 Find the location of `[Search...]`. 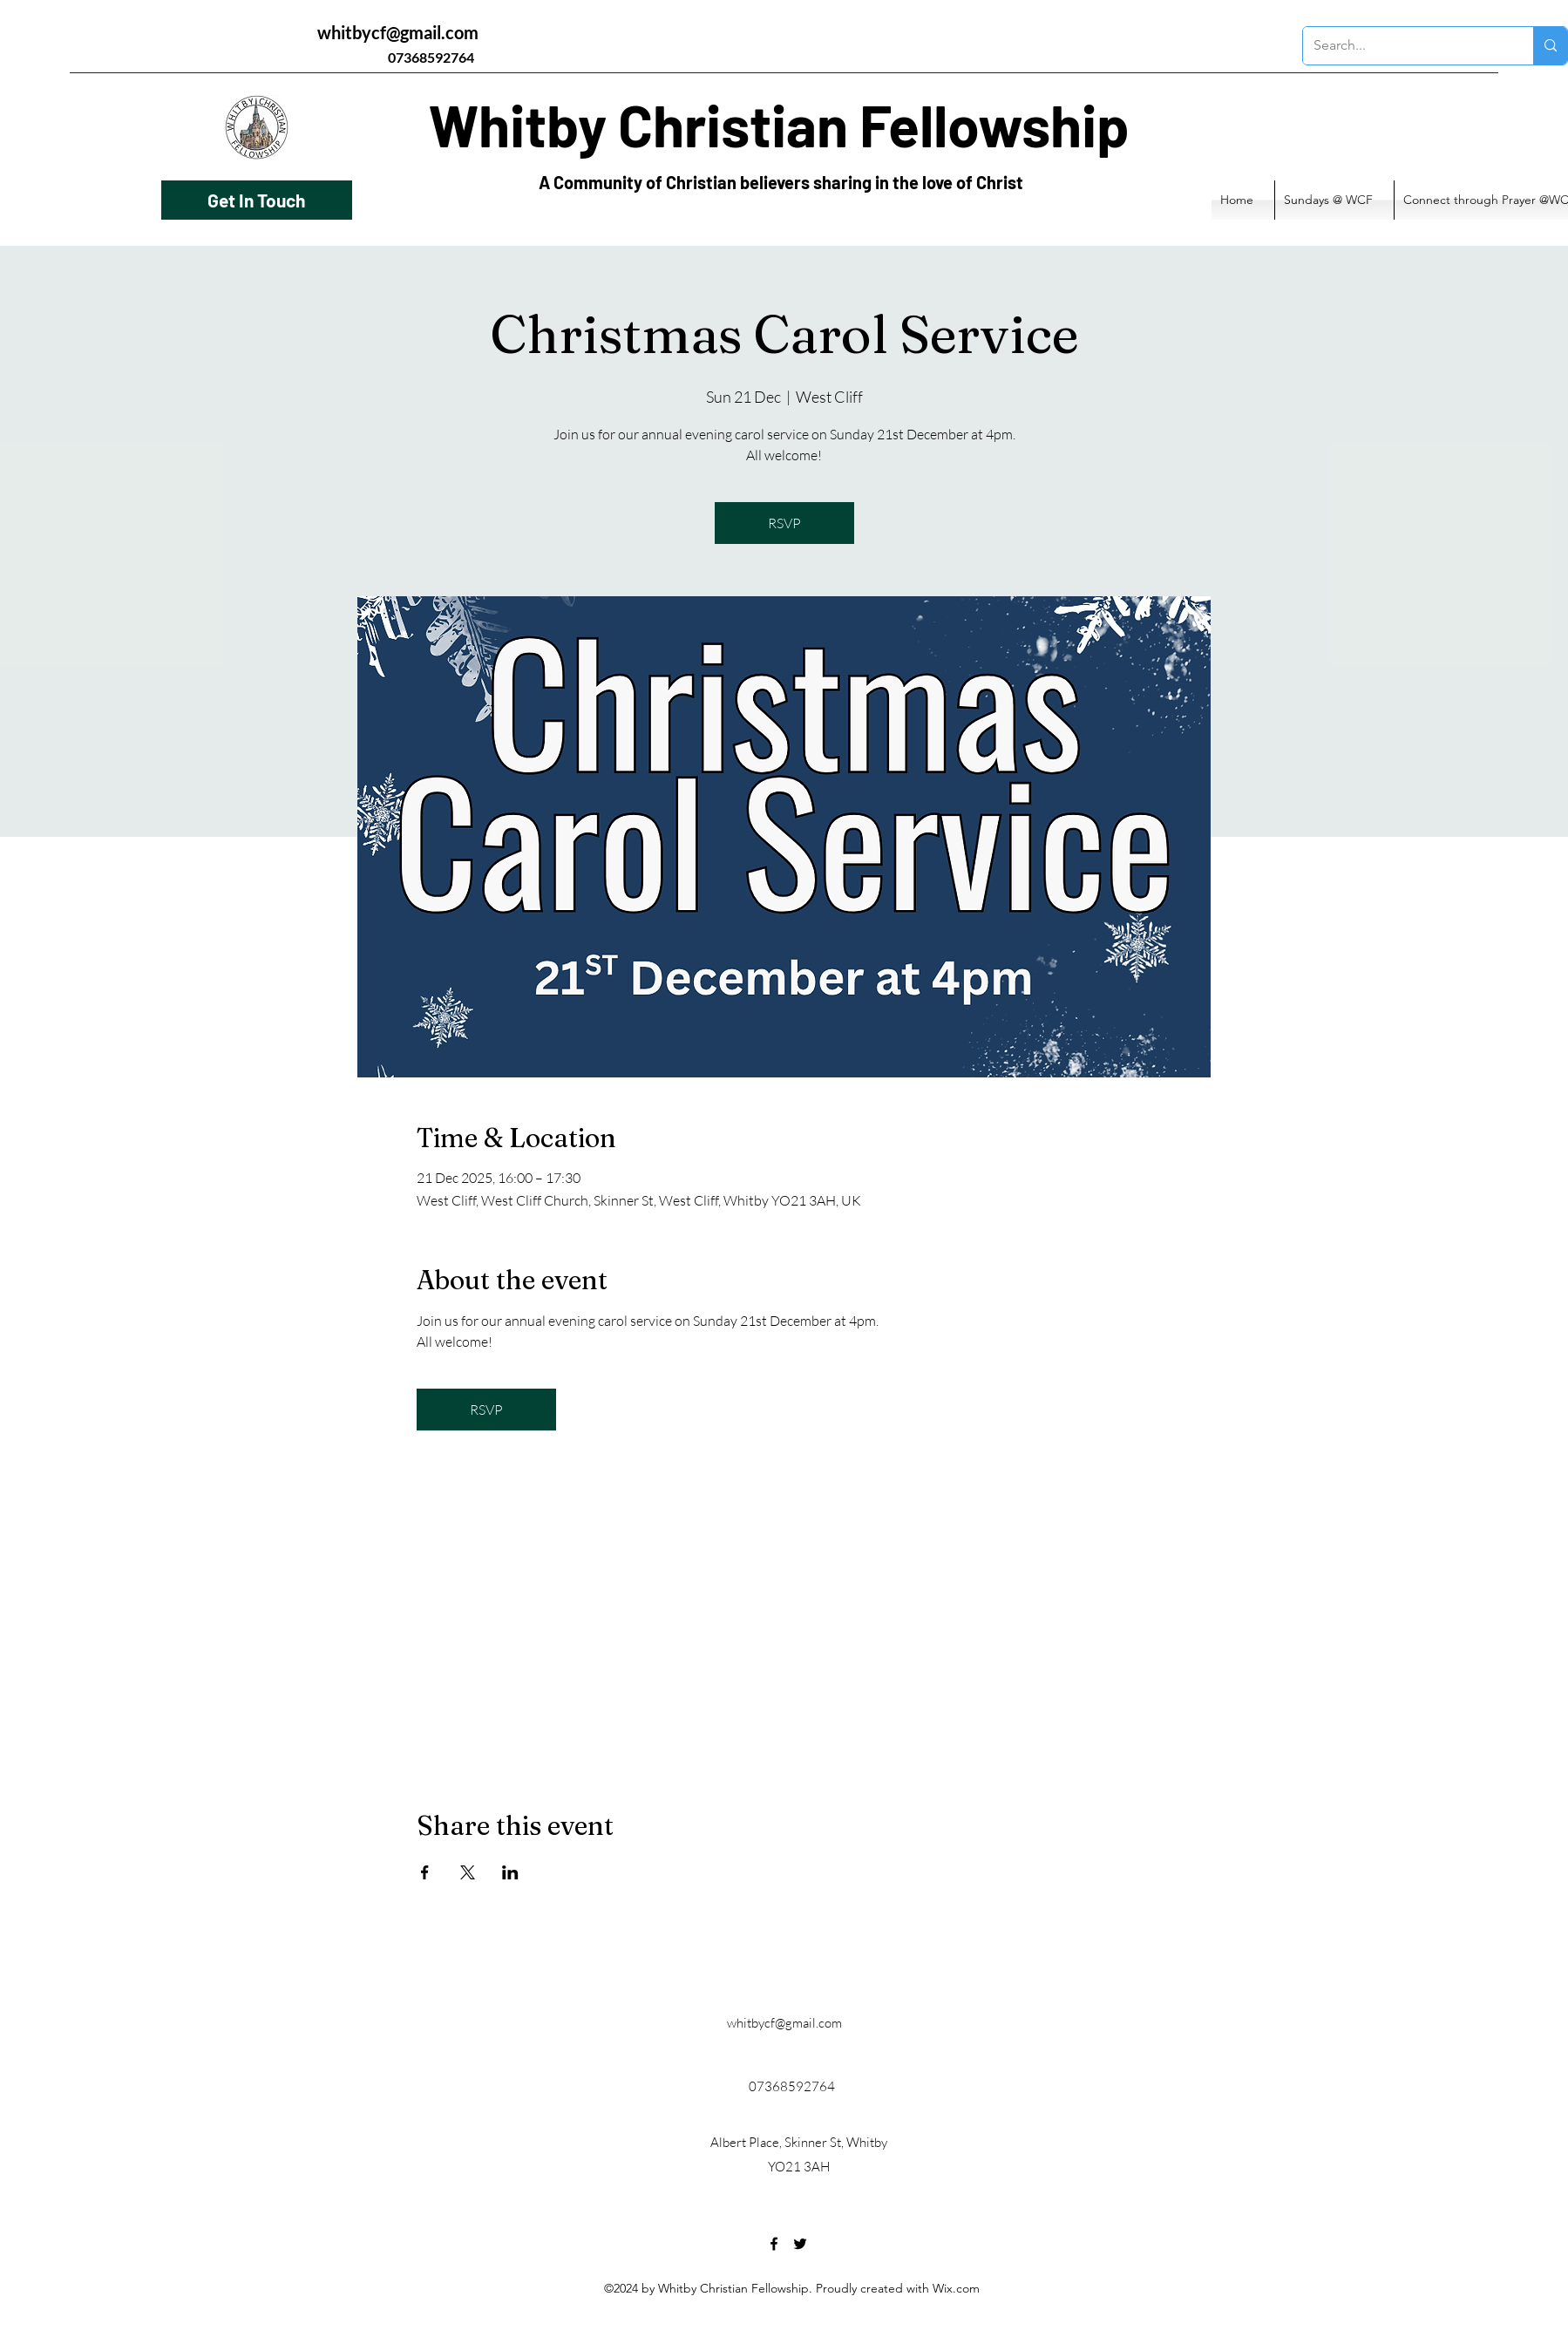

[Search...] is located at coordinates (1405, 46).